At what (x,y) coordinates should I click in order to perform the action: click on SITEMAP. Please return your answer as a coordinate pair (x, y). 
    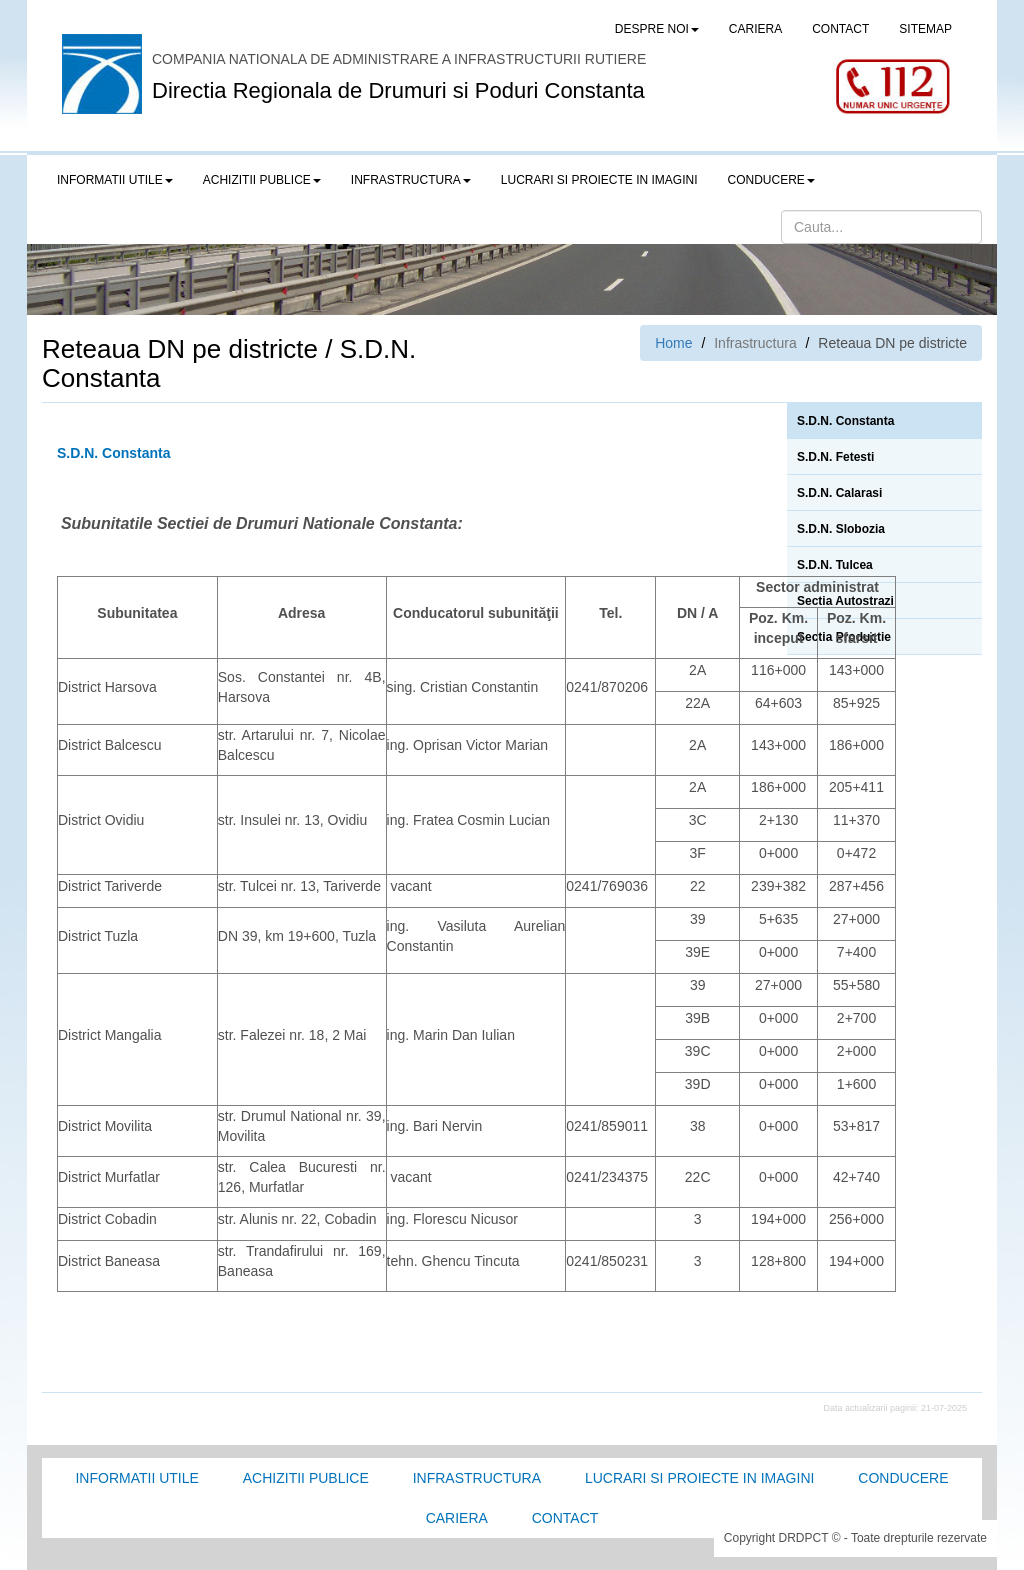
    Looking at the image, I should click on (925, 29).